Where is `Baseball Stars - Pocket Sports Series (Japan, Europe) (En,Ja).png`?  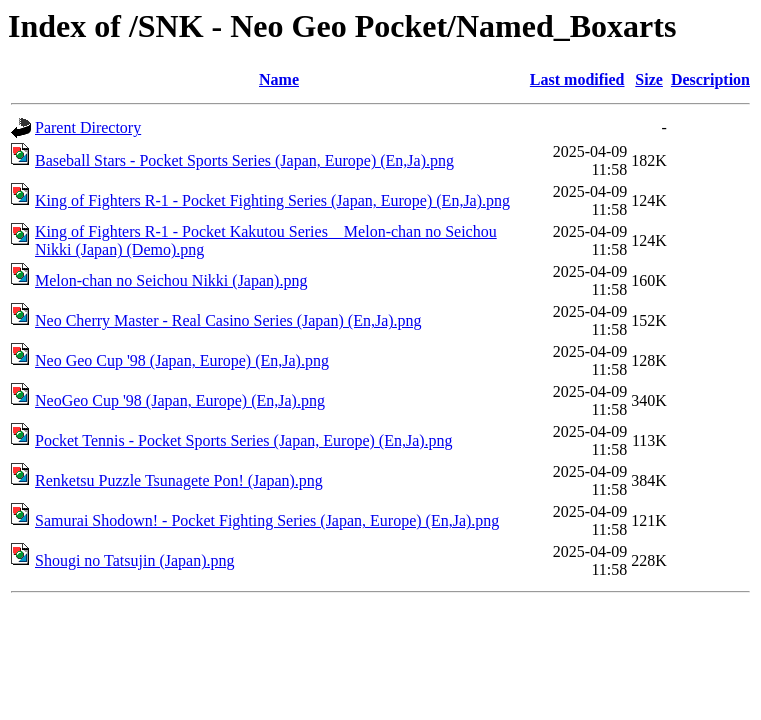
Baseball Stars - Pocket Sports Series (Japan, Europe) (En,Ja).png is located at coordinates (244, 160).